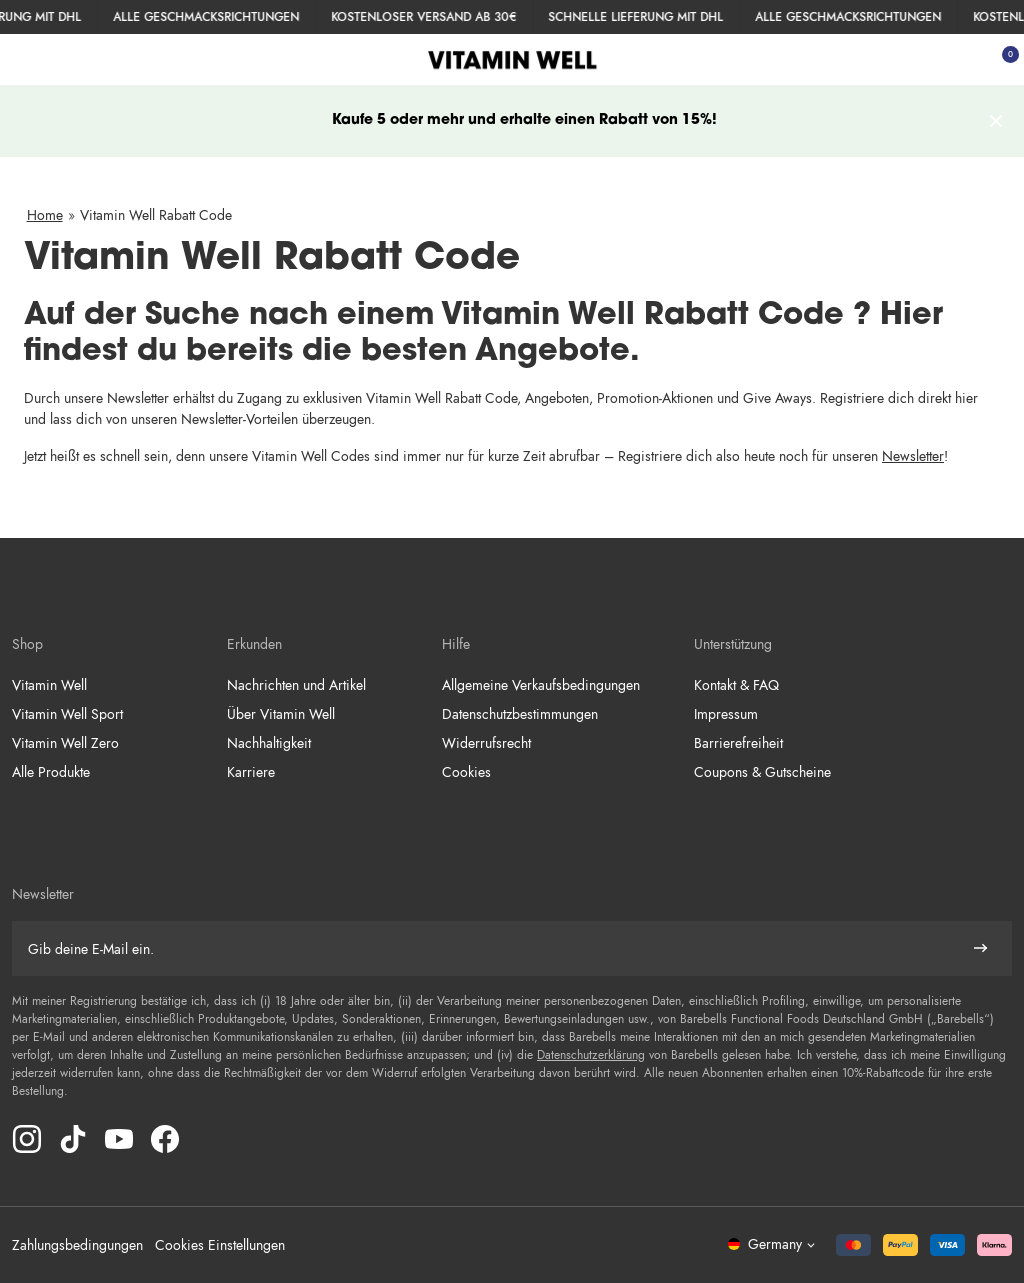 The width and height of the screenshot is (1024, 1283). I want to click on Alle Produkte [Weiter zu Alle Produkte], so click(51, 772).